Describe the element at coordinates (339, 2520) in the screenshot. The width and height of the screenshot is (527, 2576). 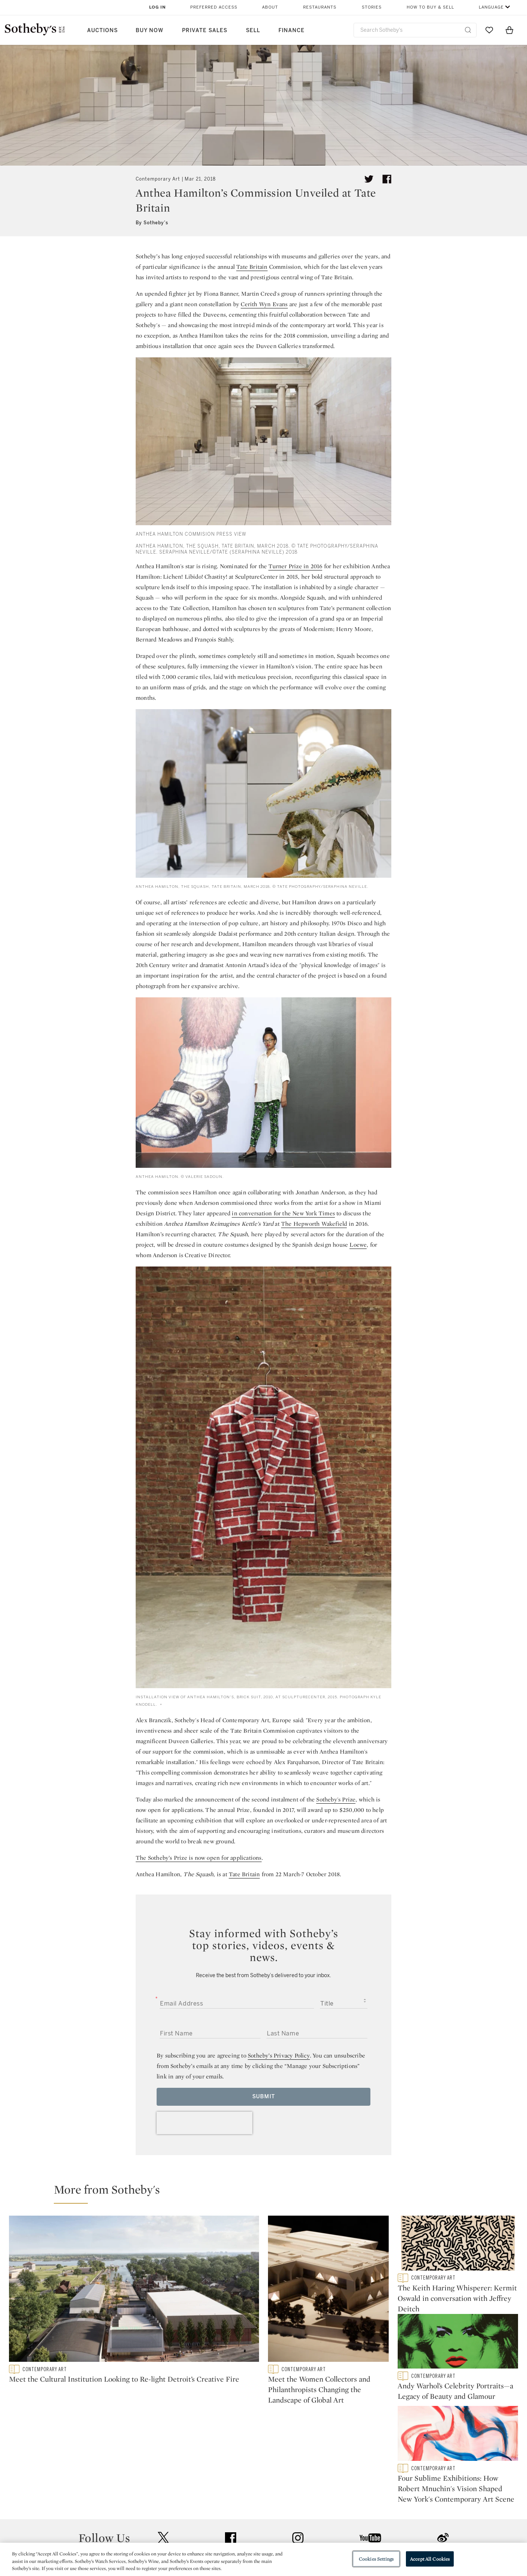
I see `Terms & Conditions` at that location.